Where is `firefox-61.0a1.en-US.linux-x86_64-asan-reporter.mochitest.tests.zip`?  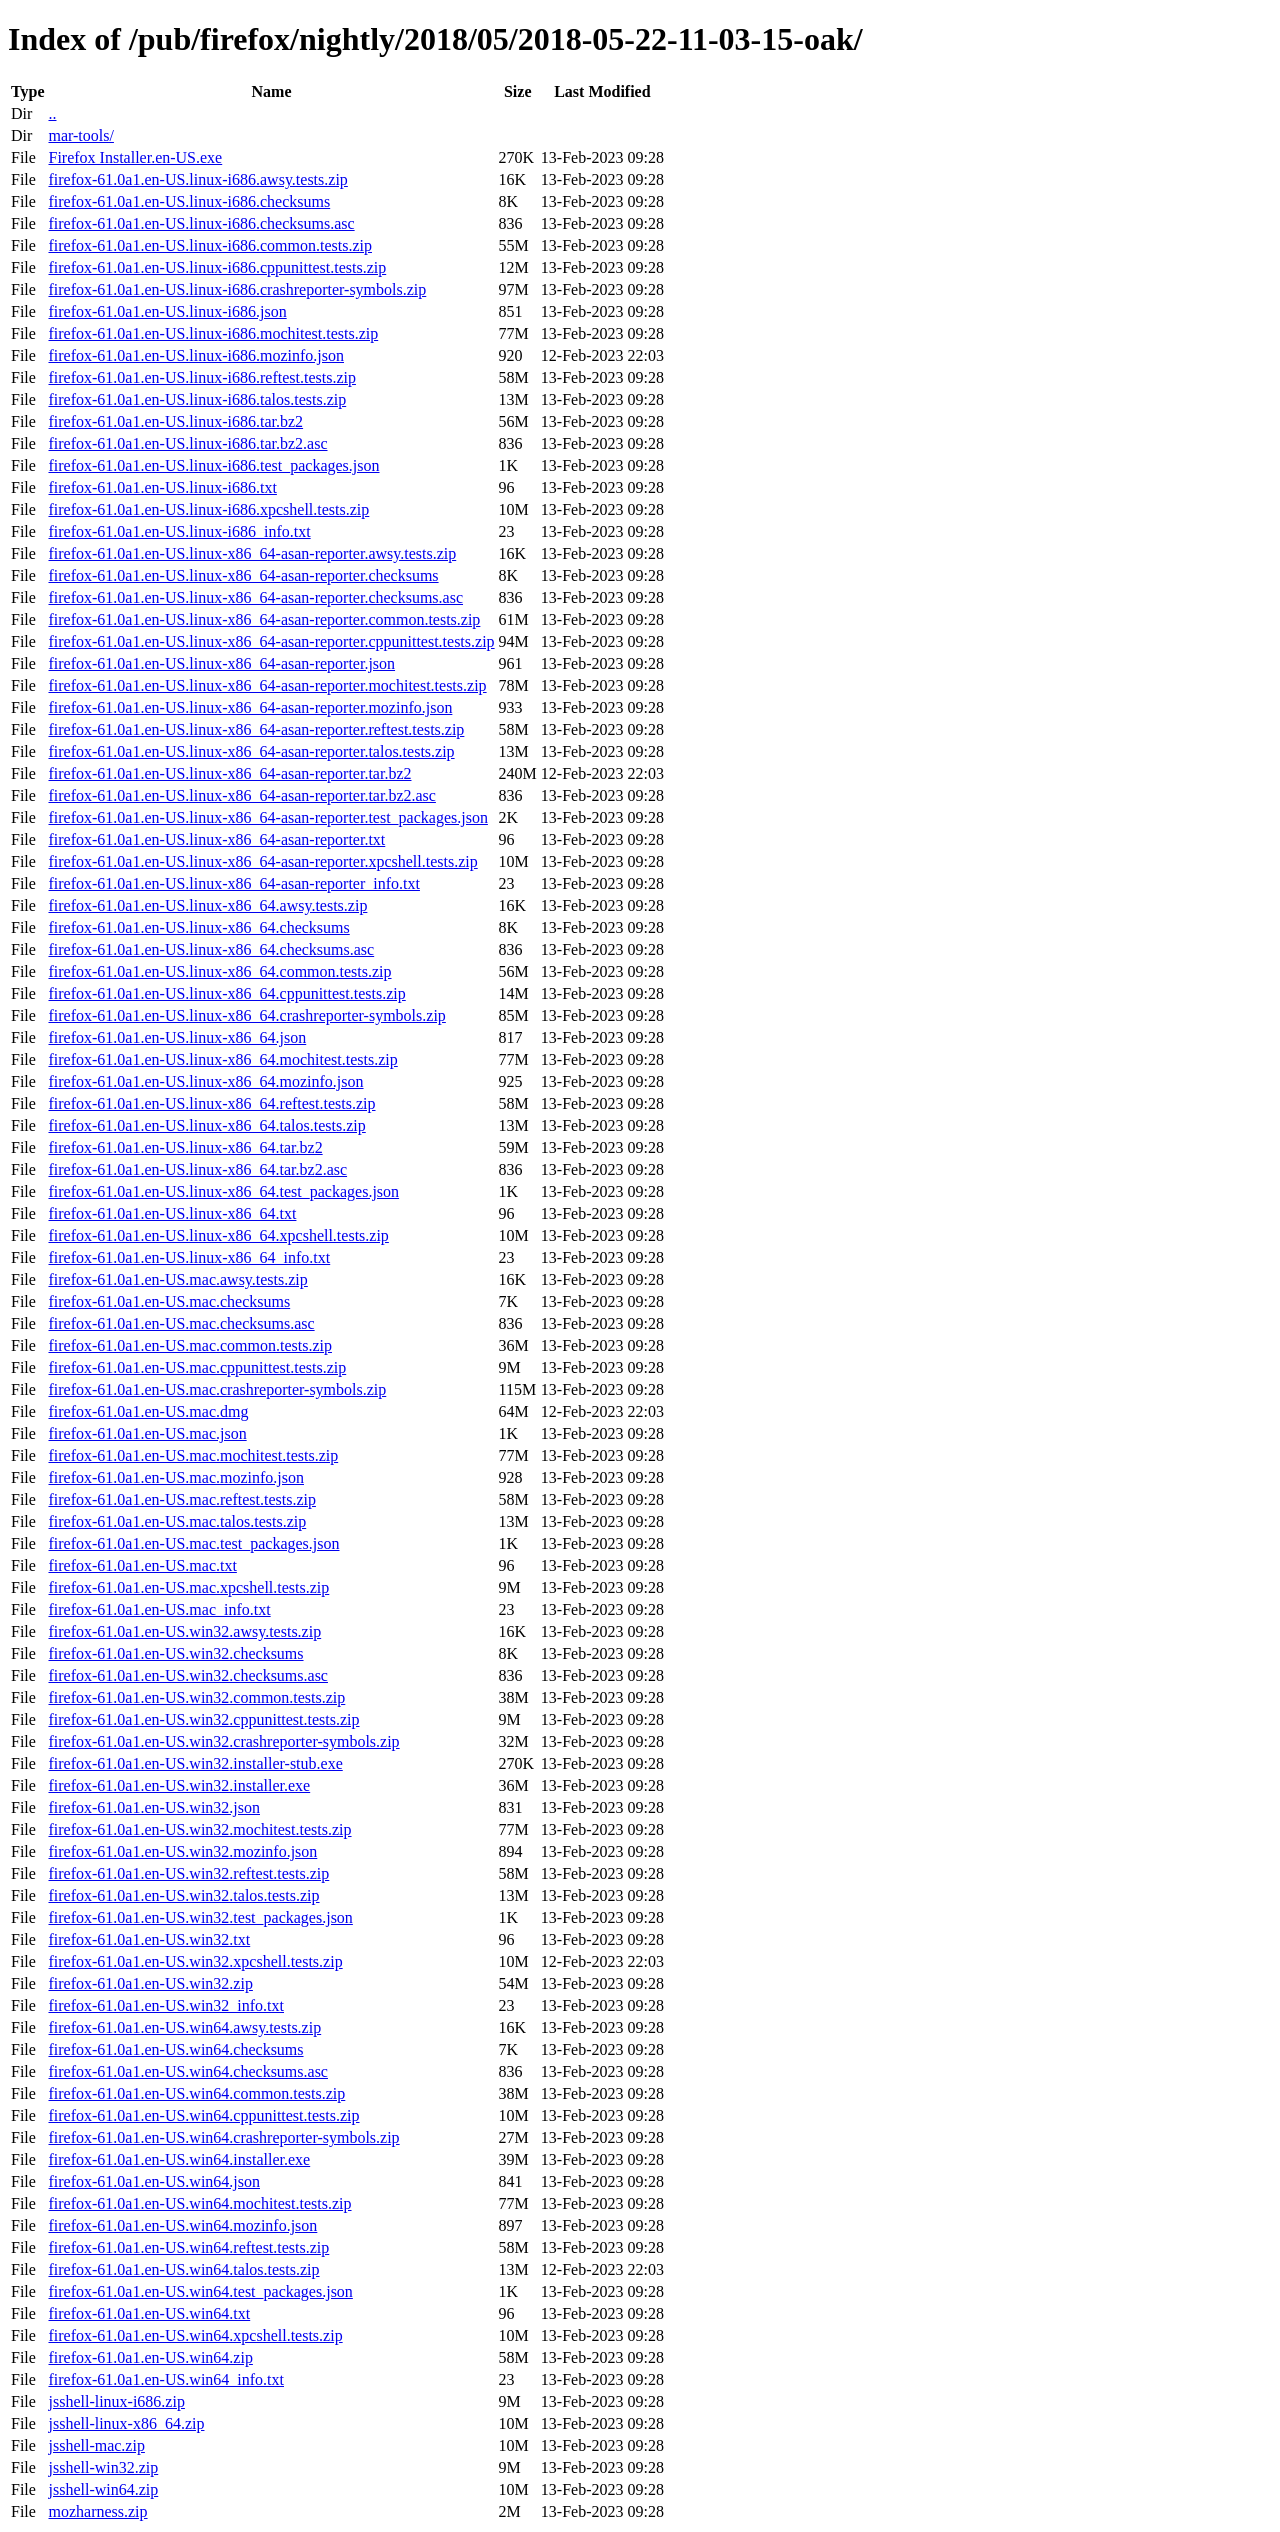 firefox-61.0a1.en-US.linux-x86_64-asan-reporter.mochitest.tests.zip is located at coordinates (267, 685).